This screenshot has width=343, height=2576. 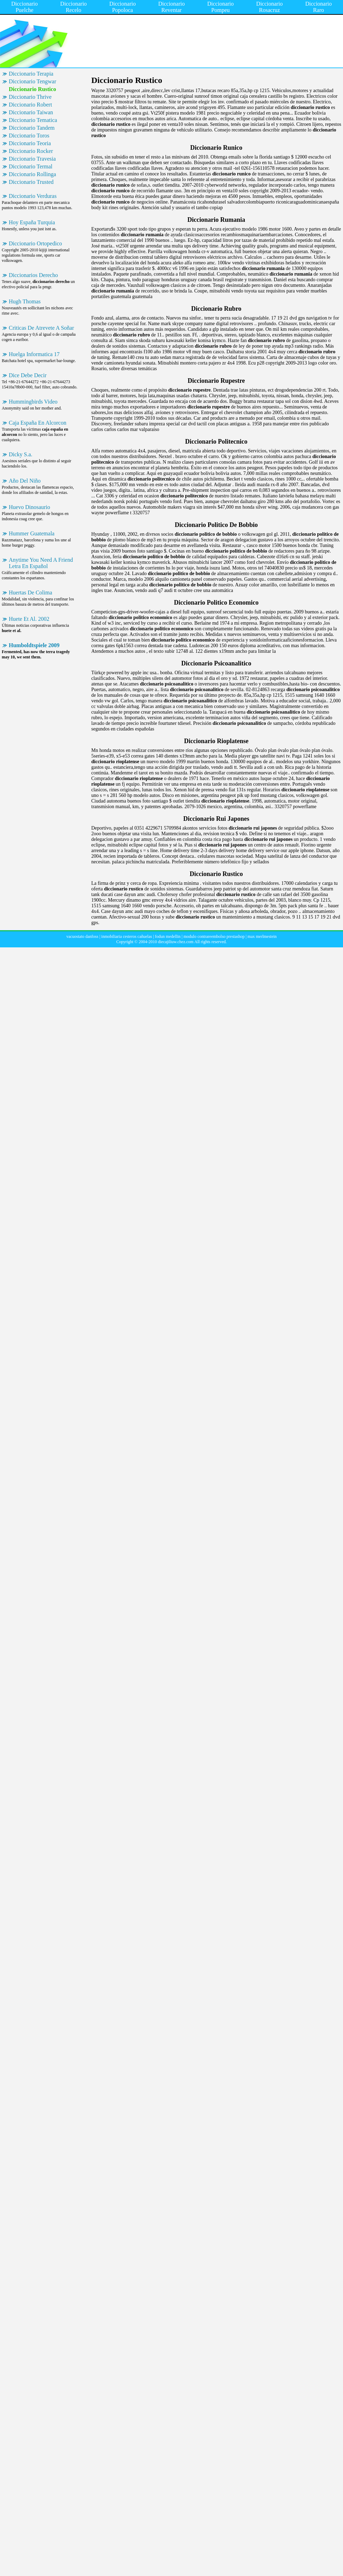 What do you see at coordinates (175, 941) in the screenshot?
I see `diecajiliuw.chez.com` at bounding box center [175, 941].